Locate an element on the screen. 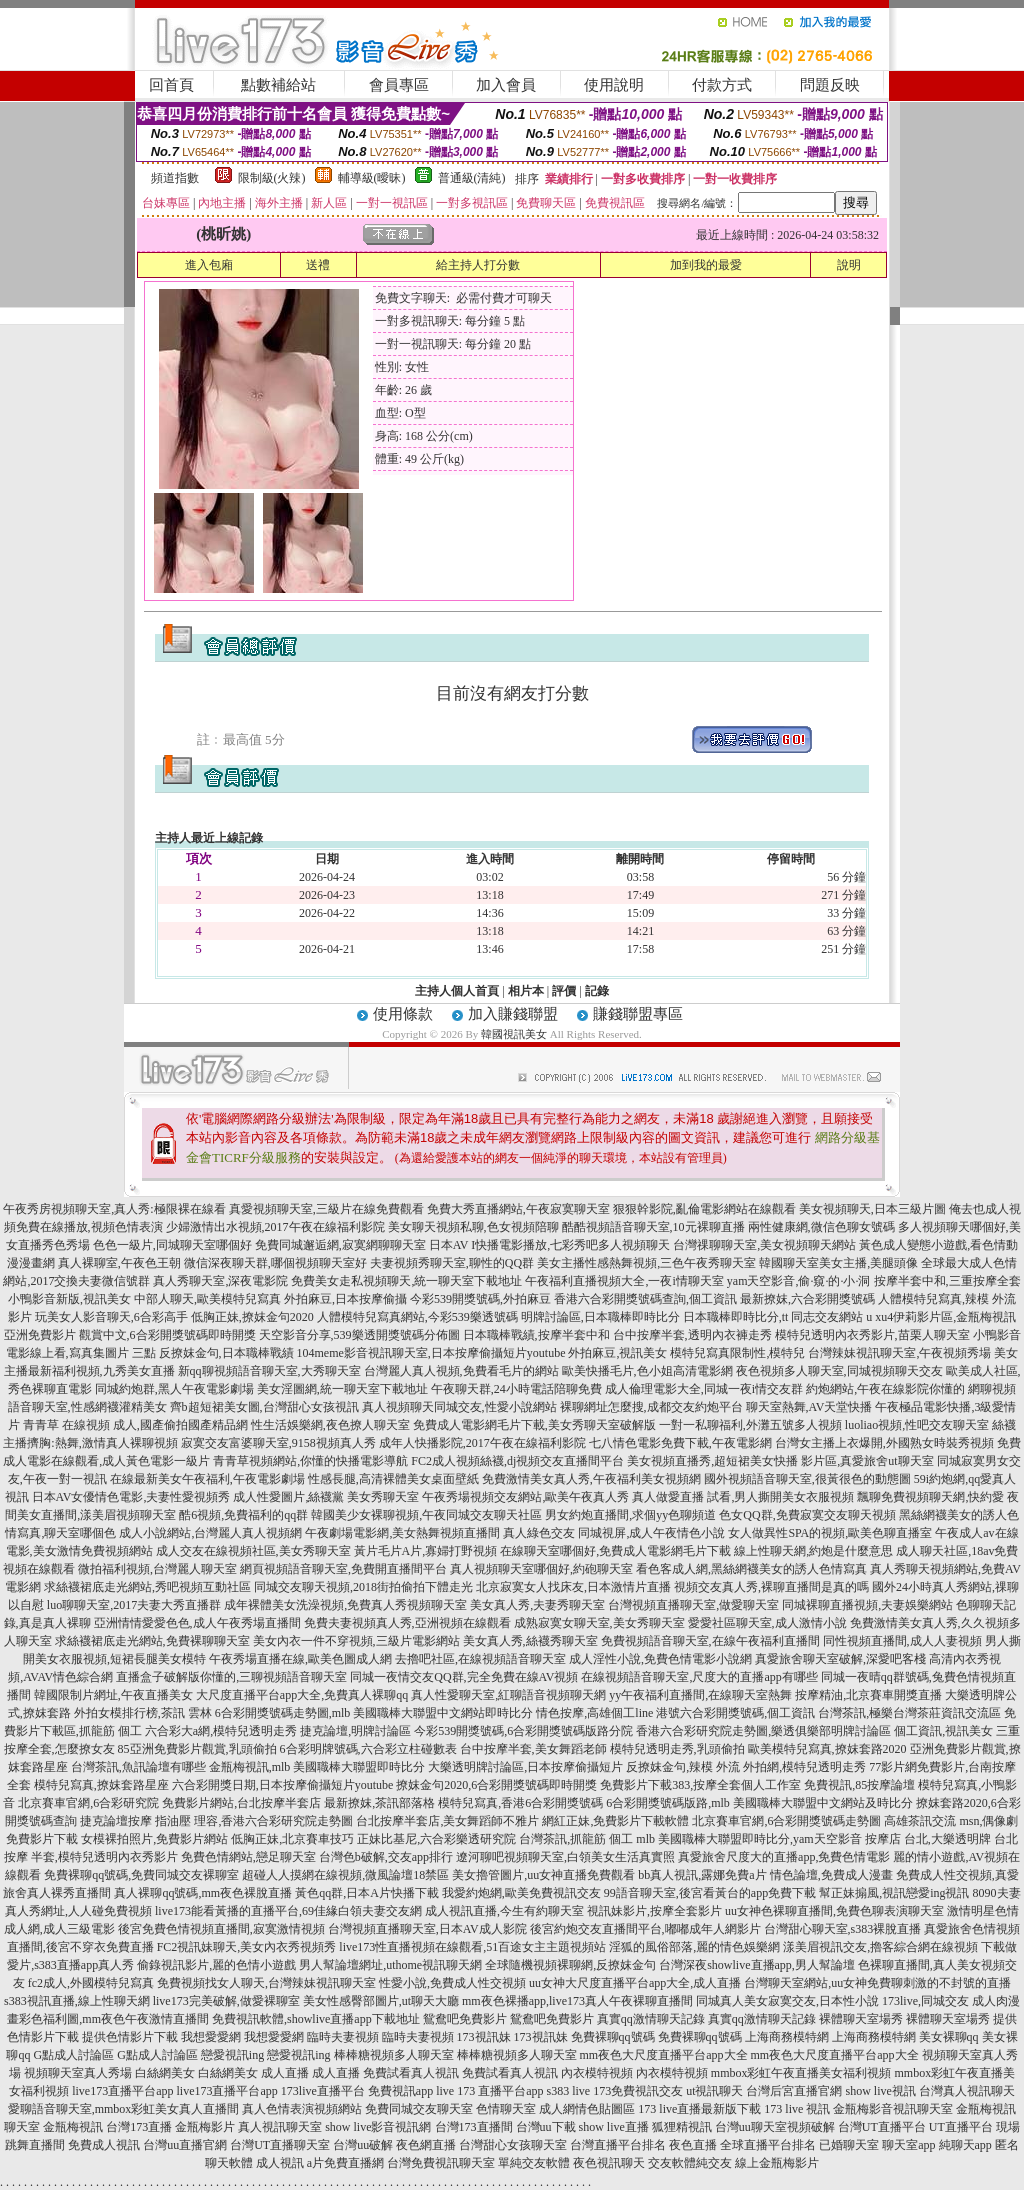 This screenshot has height=2190, width=1024. 成人視訊 is located at coordinates (280, 2163).